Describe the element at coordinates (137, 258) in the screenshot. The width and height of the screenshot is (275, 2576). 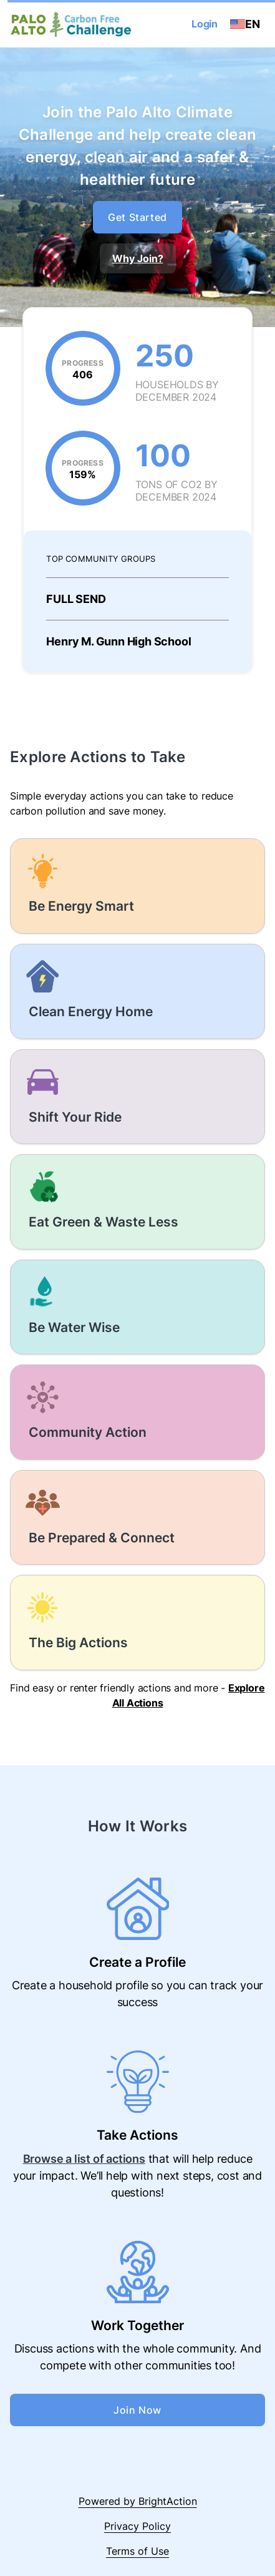
I see `Why Join?` at that location.